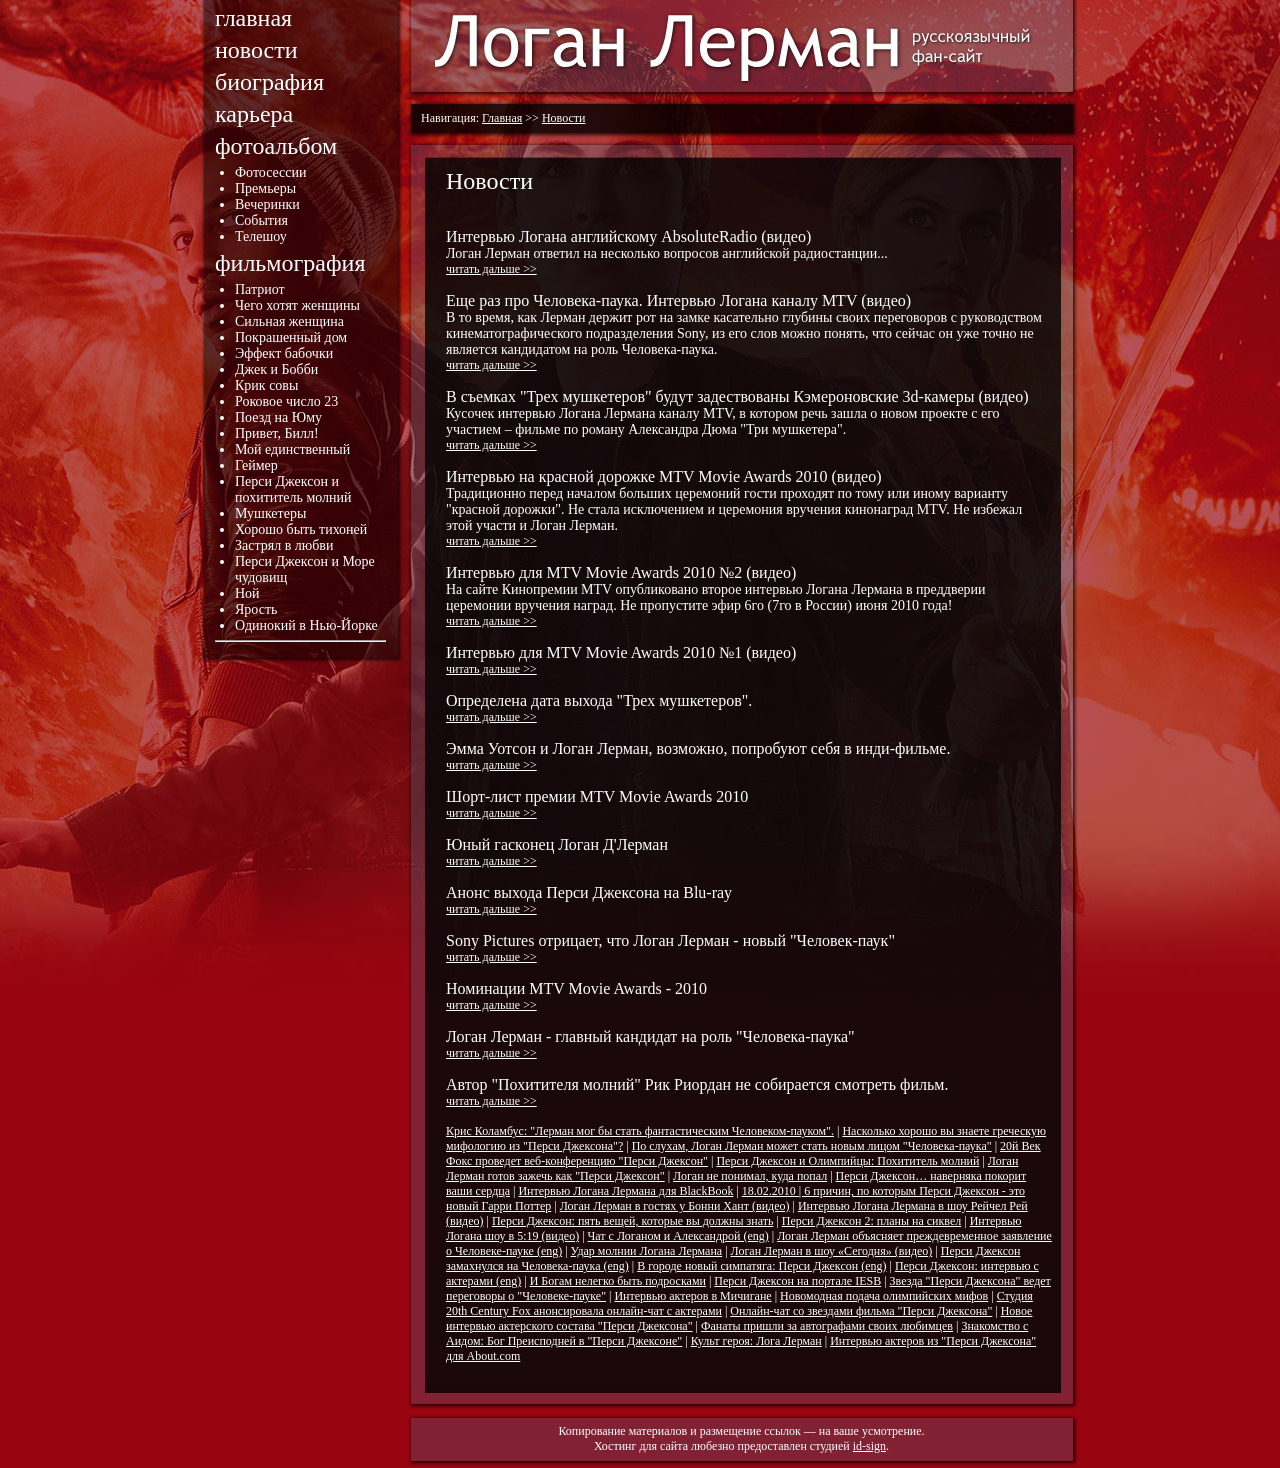 This screenshot has width=1280, height=1468. I want to click on Ярость, so click(256, 609).